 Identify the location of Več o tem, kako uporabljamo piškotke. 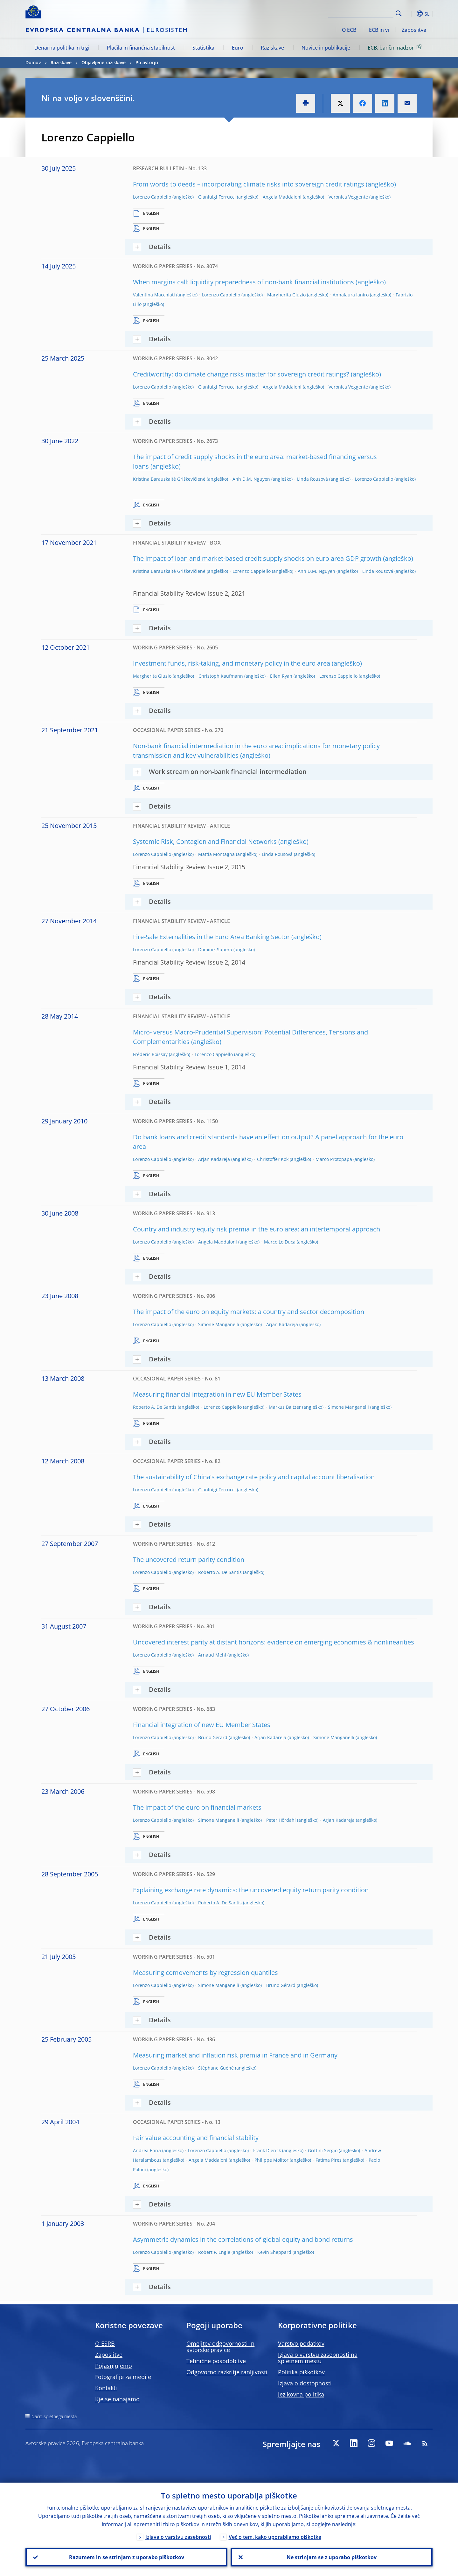
(275, 2536).